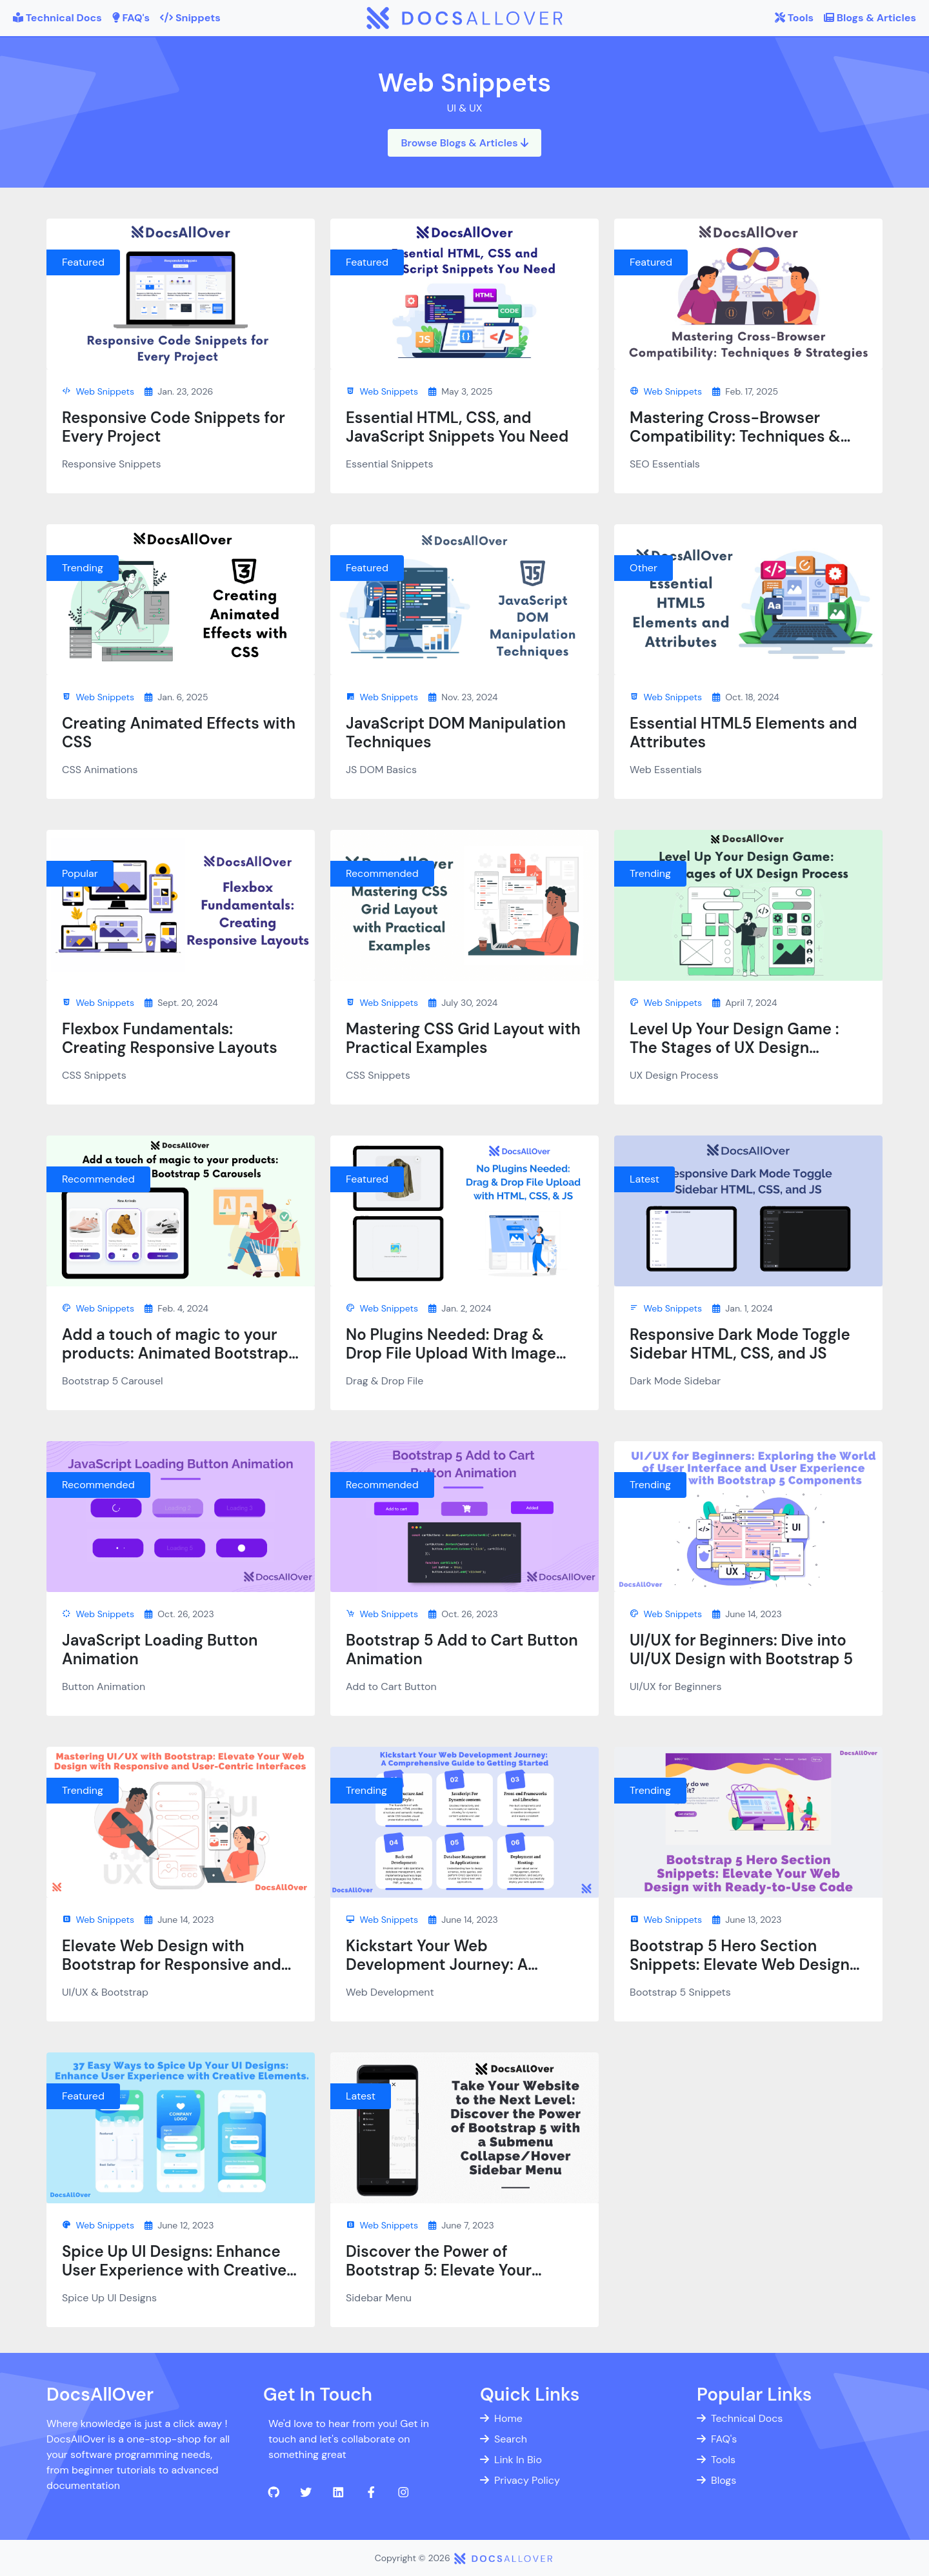  I want to click on Mastering Cross-Browser Compatibility: Techniques & Strategies, so click(735, 436).